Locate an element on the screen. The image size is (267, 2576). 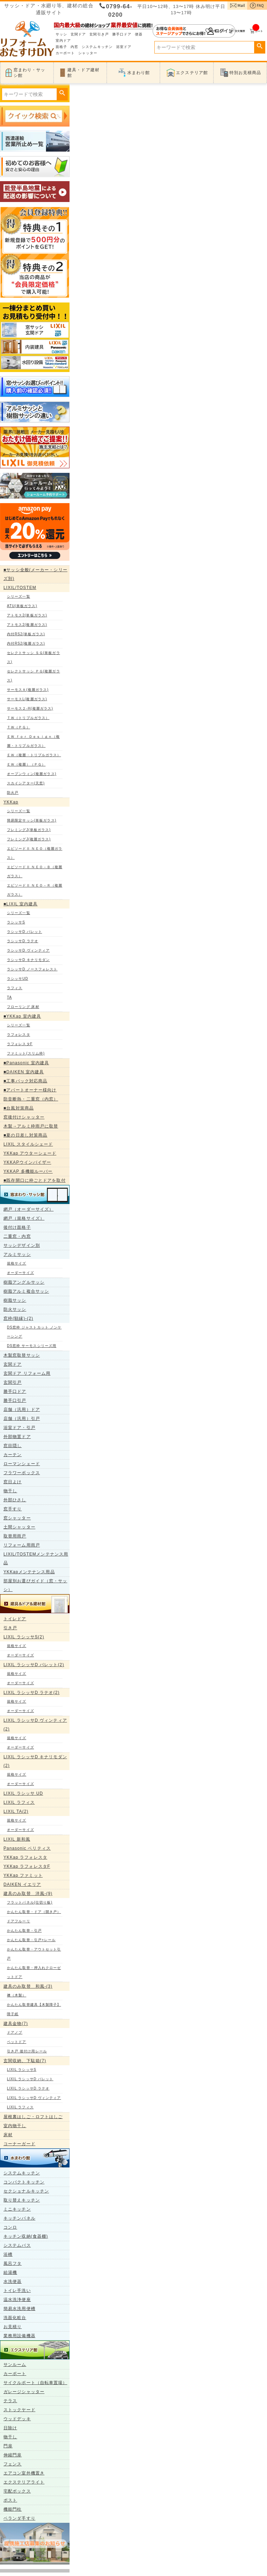
内付RS2(複層ガラス) is located at coordinates (26, 643).